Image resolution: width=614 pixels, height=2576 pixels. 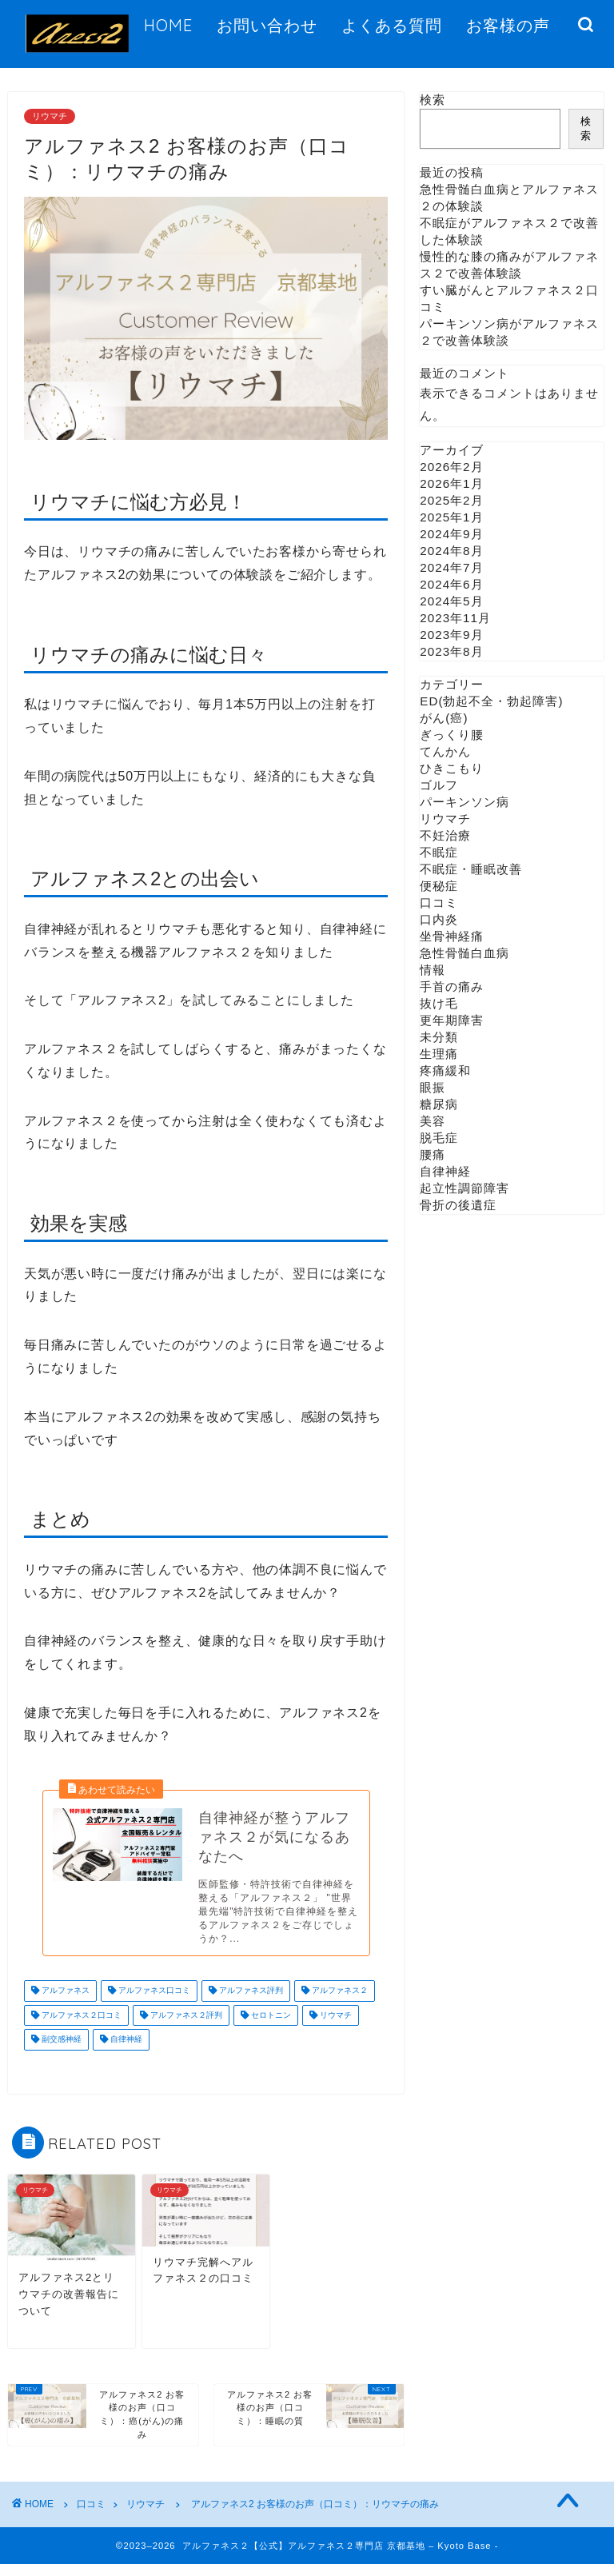 What do you see at coordinates (439, 1037) in the screenshot?
I see `未分類` at bounding box center [439, 1037].